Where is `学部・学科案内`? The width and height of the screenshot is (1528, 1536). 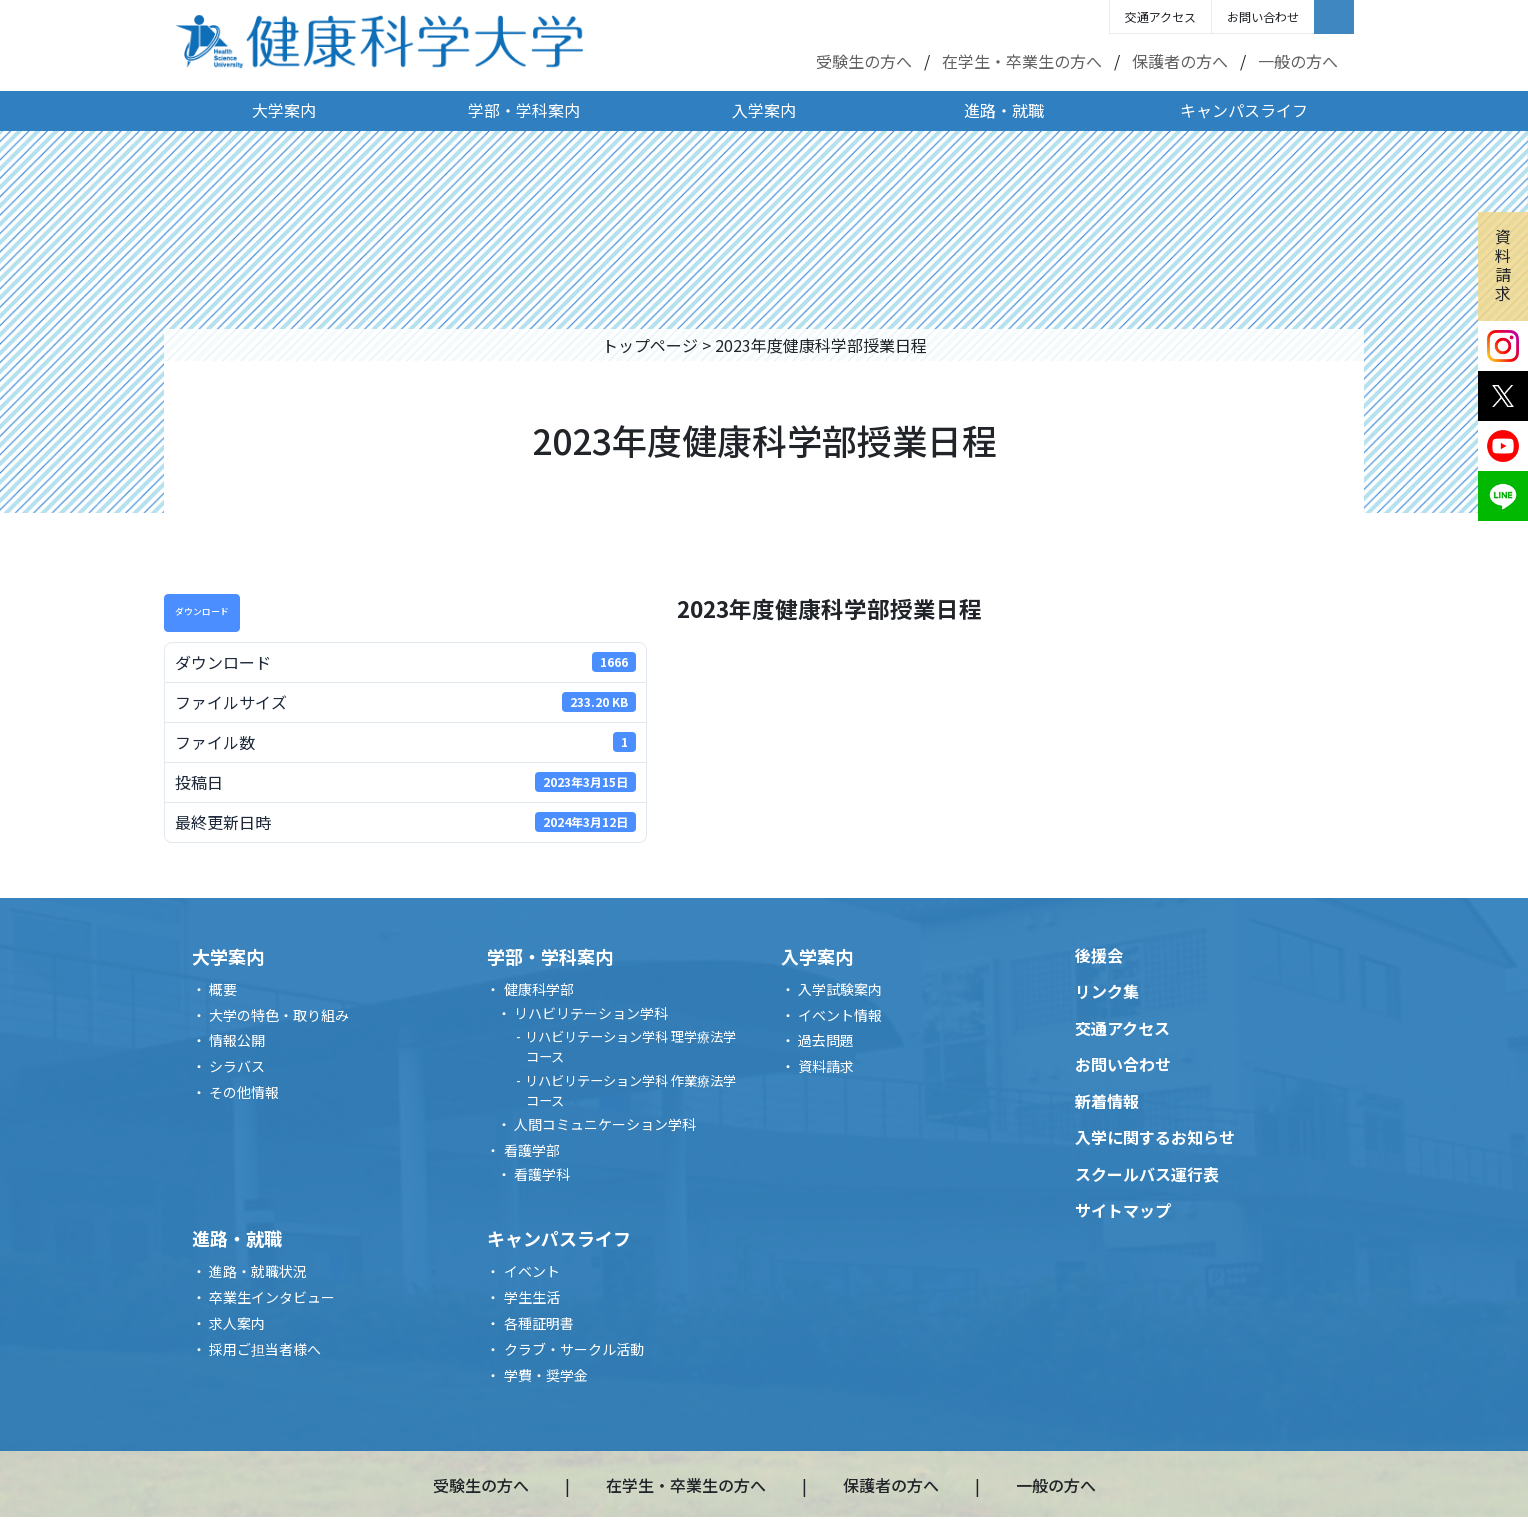 学部・学科案内 is located at coordinates (524, 110).